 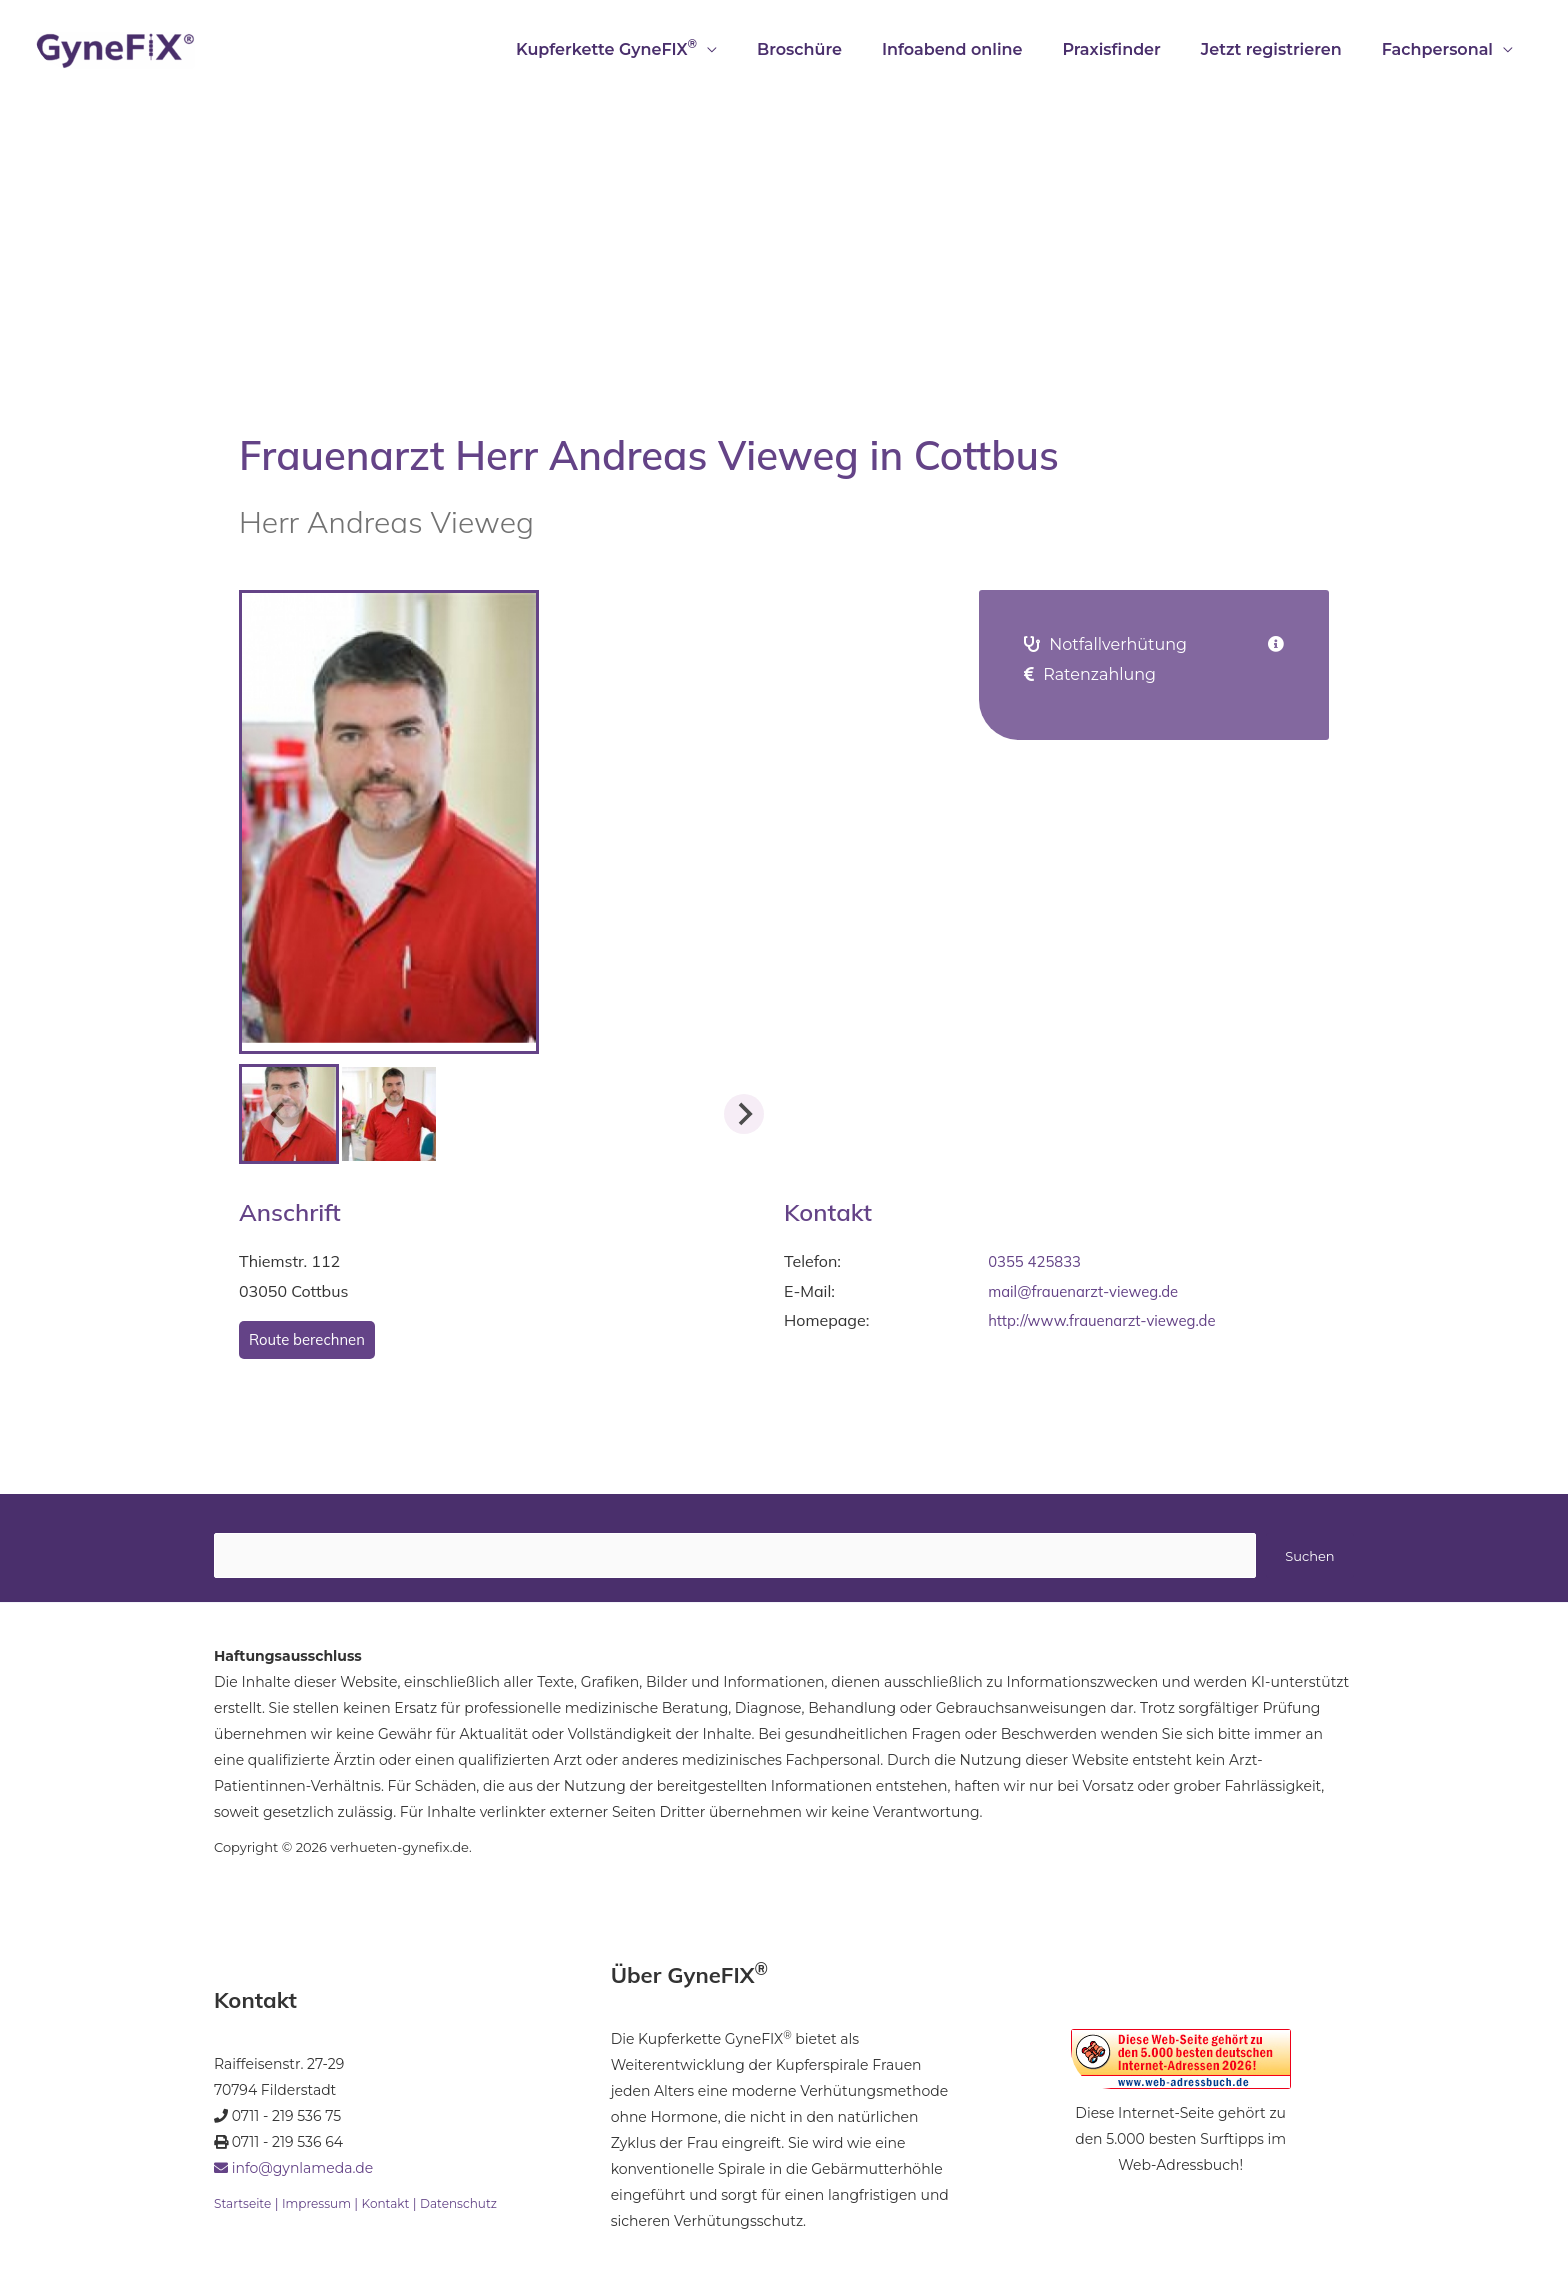 What do you see at coordinates (1283, 49) in the screenshot?
I see `Jetzt registrieren` at bounding box center [1283, 49].